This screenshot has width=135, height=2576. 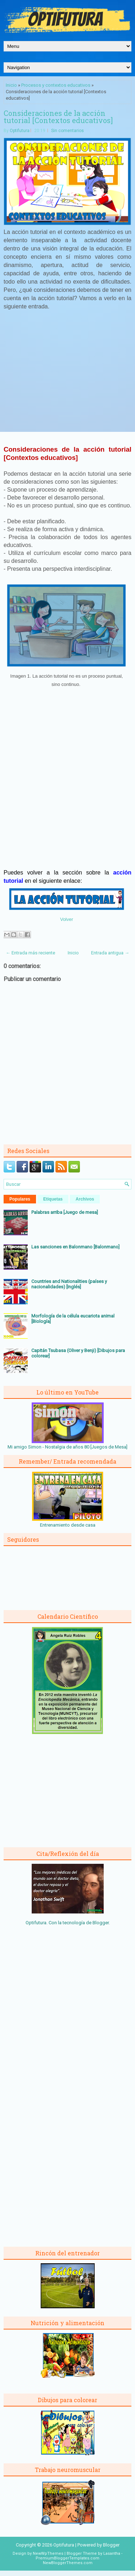 I want to click on Palabras arriba [Juego de mesa], so click(x=64, y=1212).